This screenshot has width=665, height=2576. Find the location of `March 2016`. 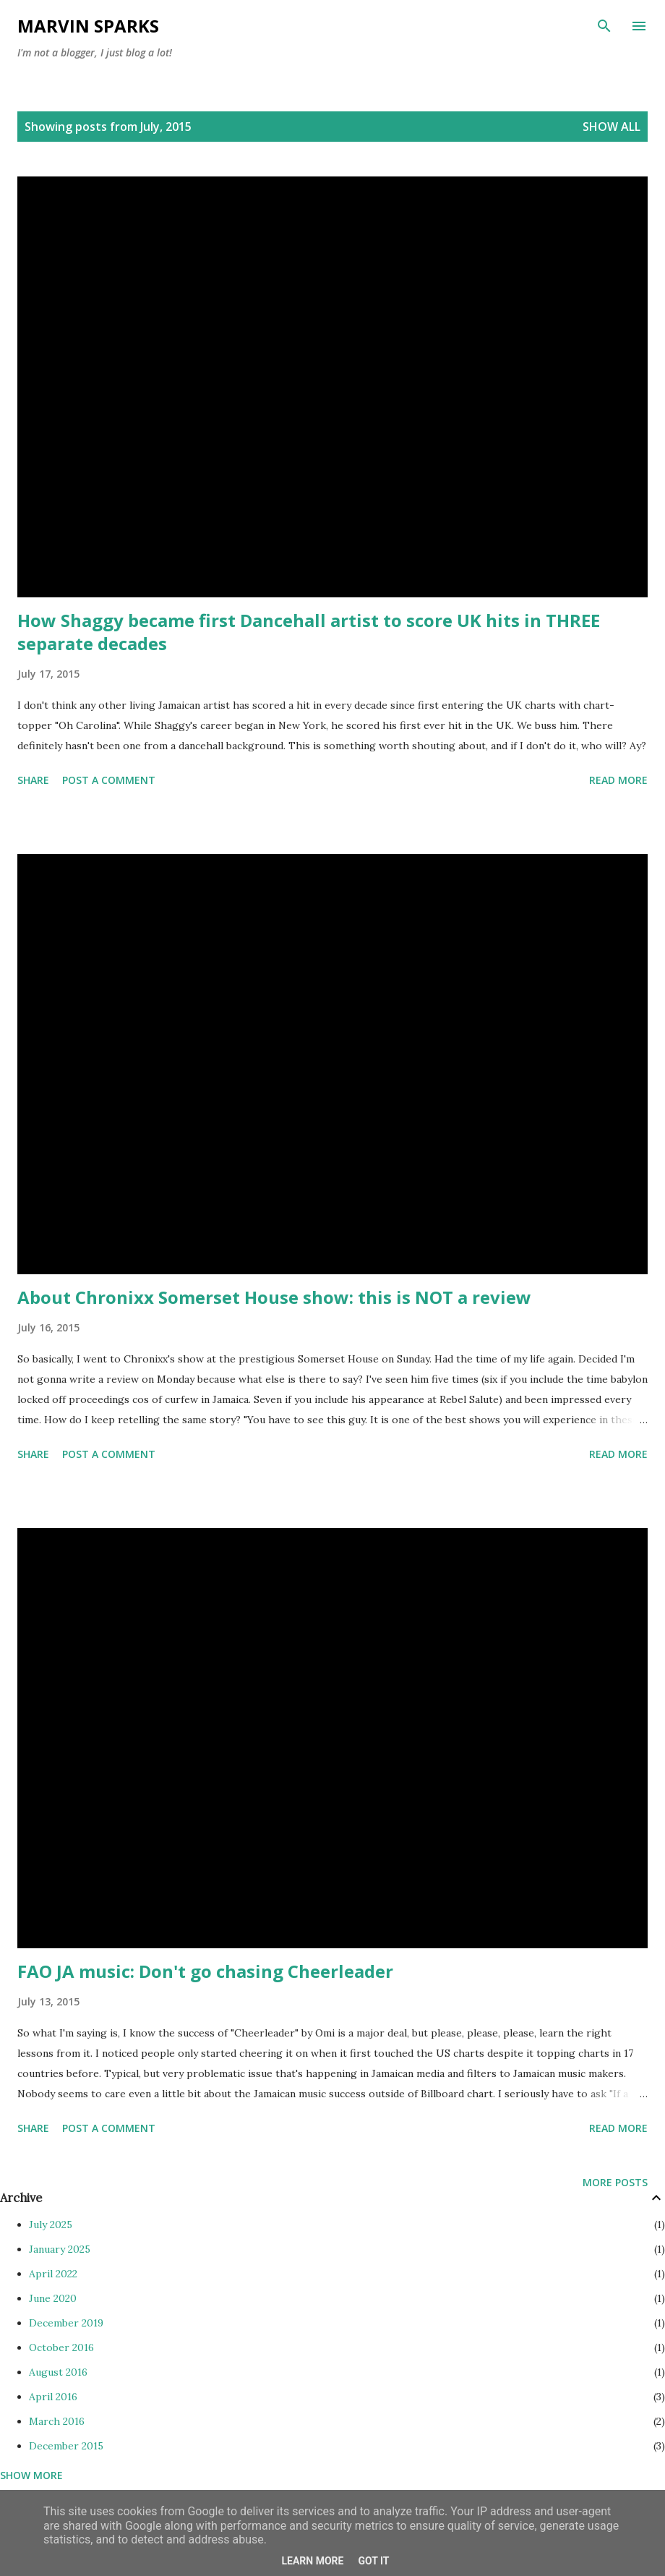

March 2016 is located at coordinates (57, 2421).